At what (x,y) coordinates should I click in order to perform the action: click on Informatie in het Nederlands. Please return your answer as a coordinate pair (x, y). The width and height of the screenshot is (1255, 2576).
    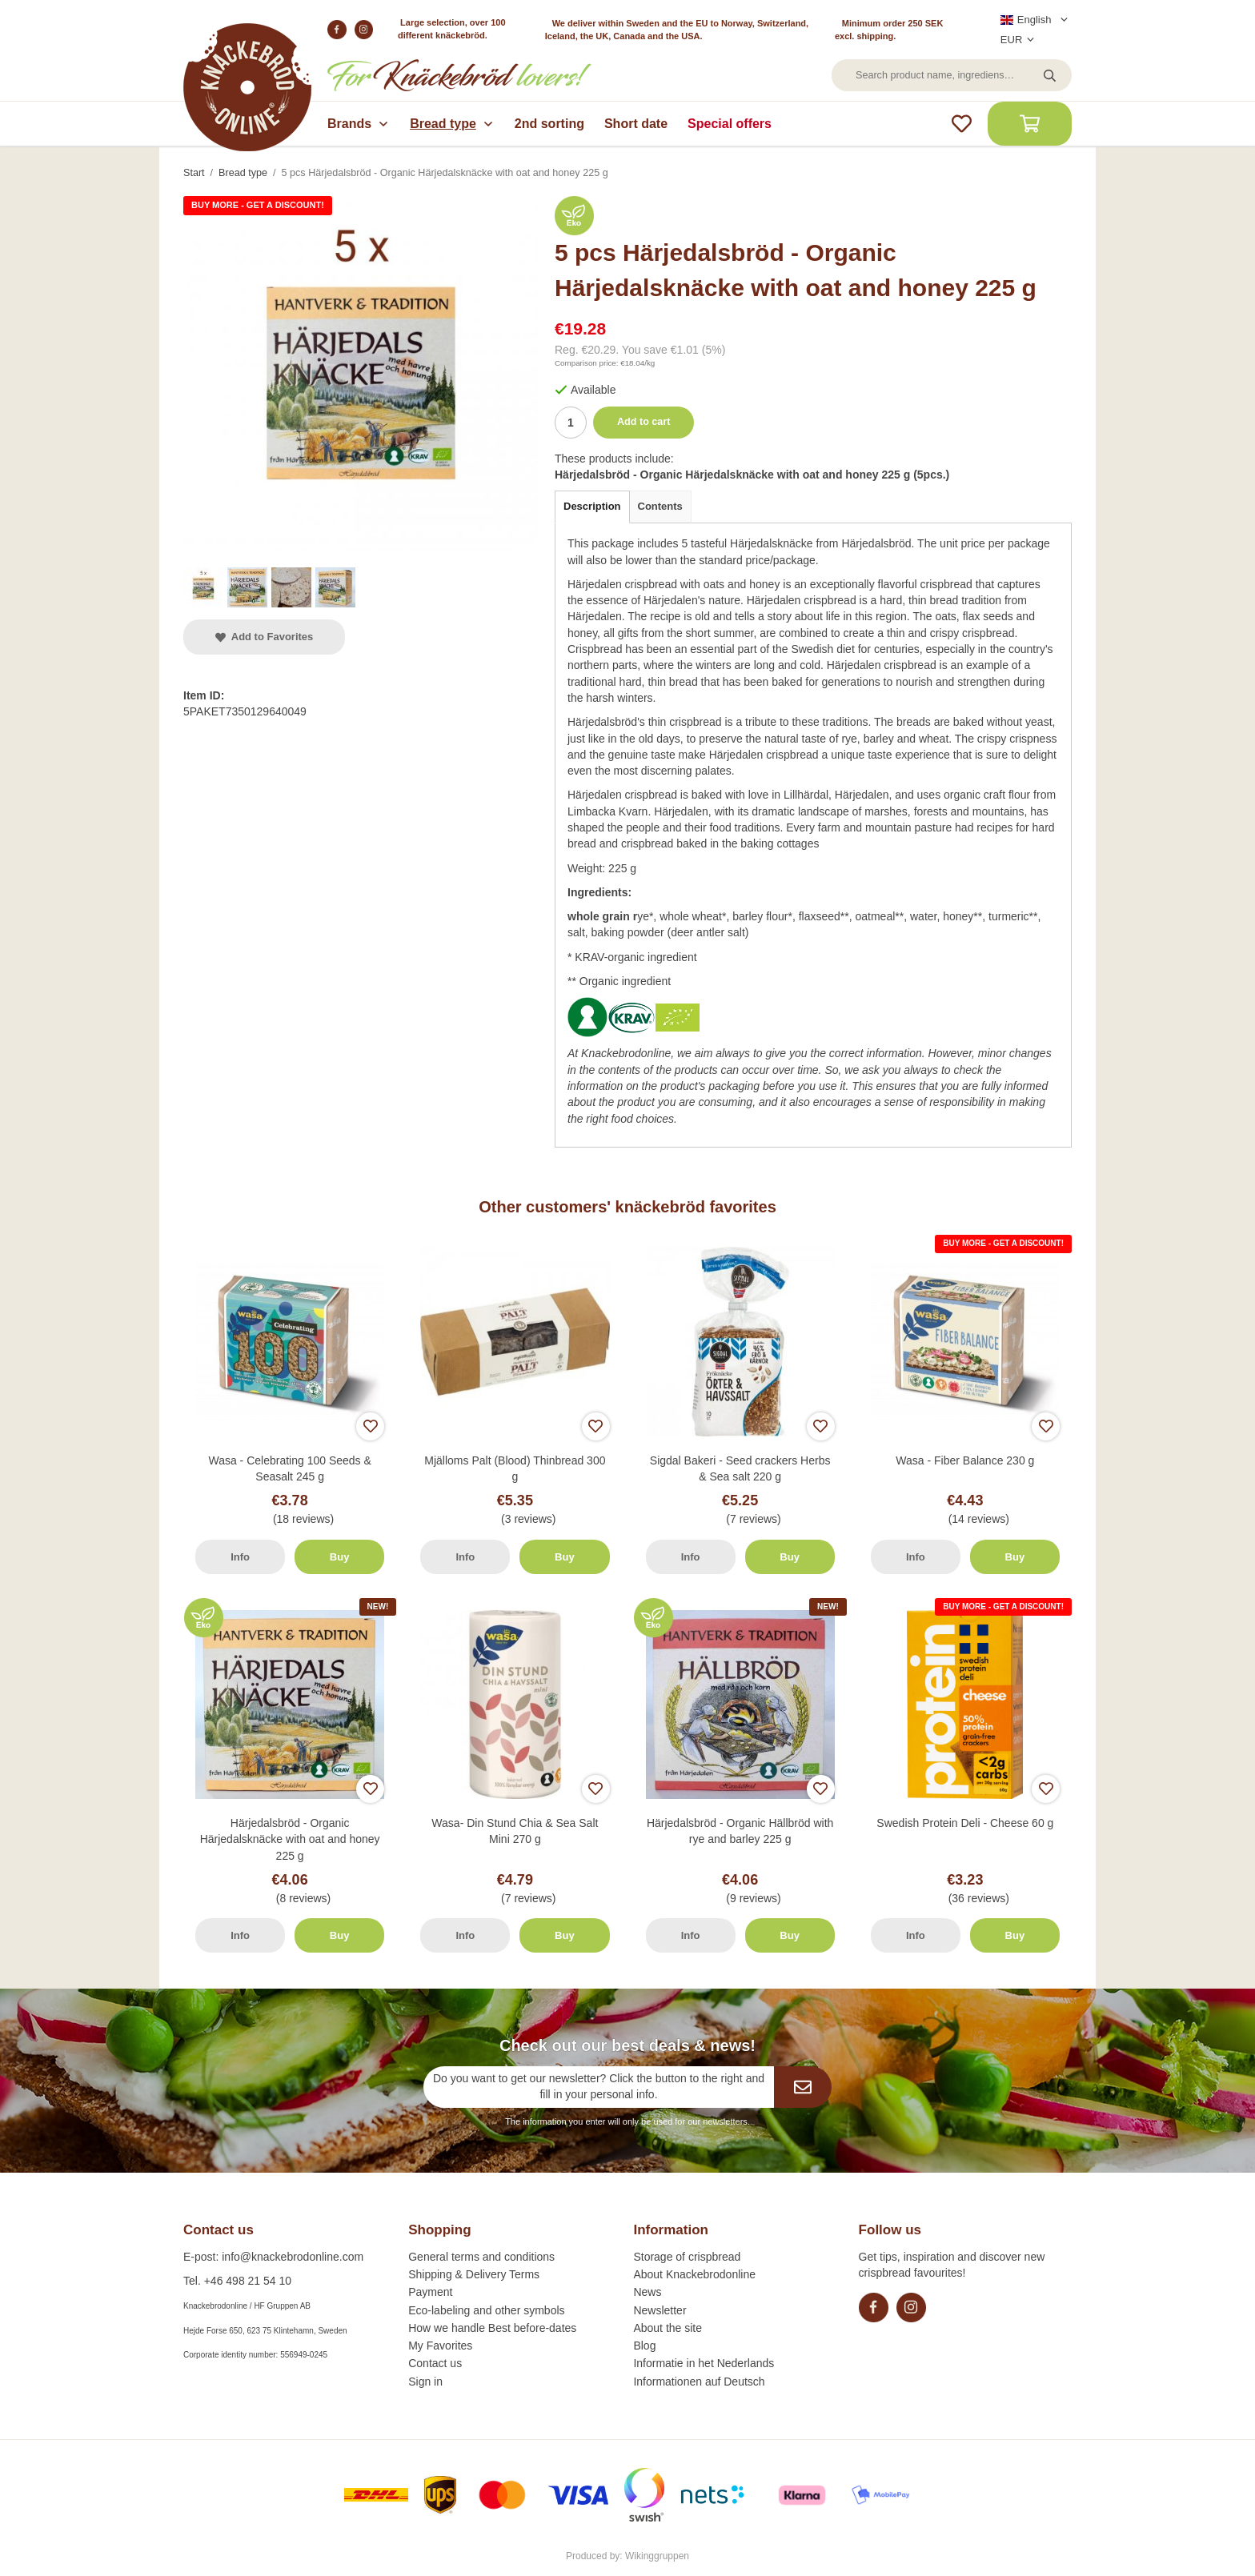
    Looking at the image, I should click on (703, 2363).